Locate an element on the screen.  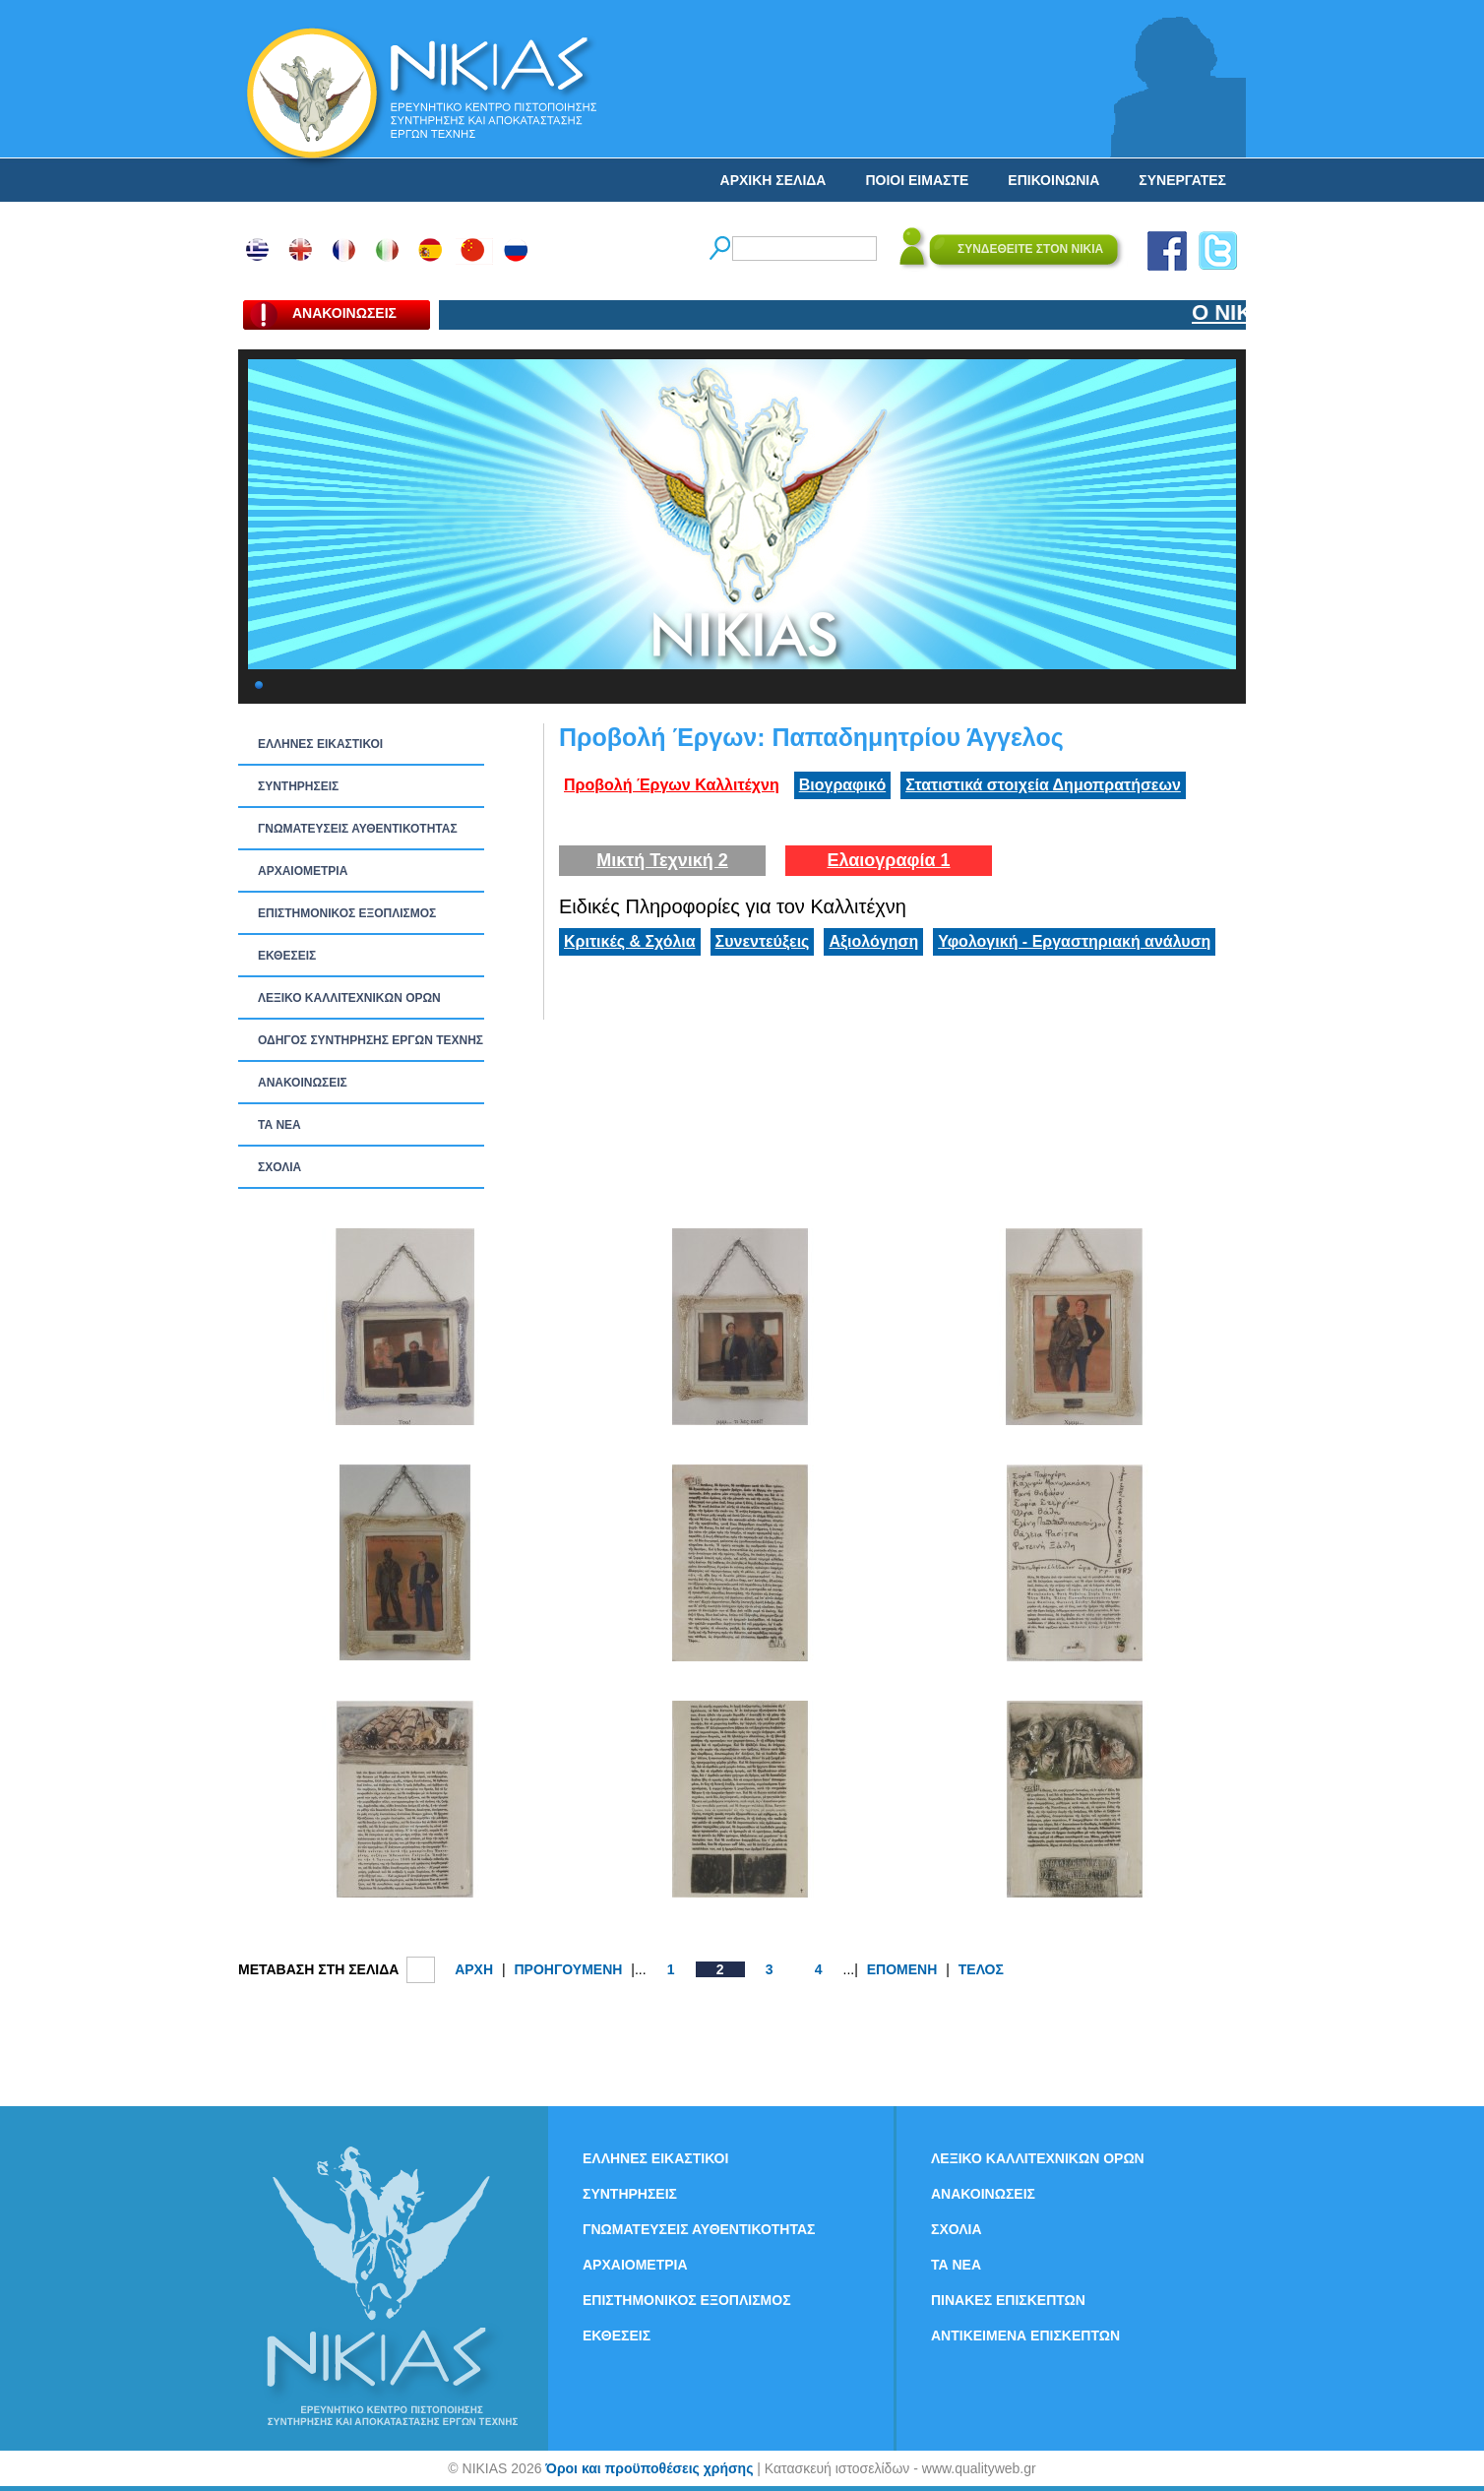
Όροι και προϋποθέσεις χρήσης is located at coordinates (649, 2468).